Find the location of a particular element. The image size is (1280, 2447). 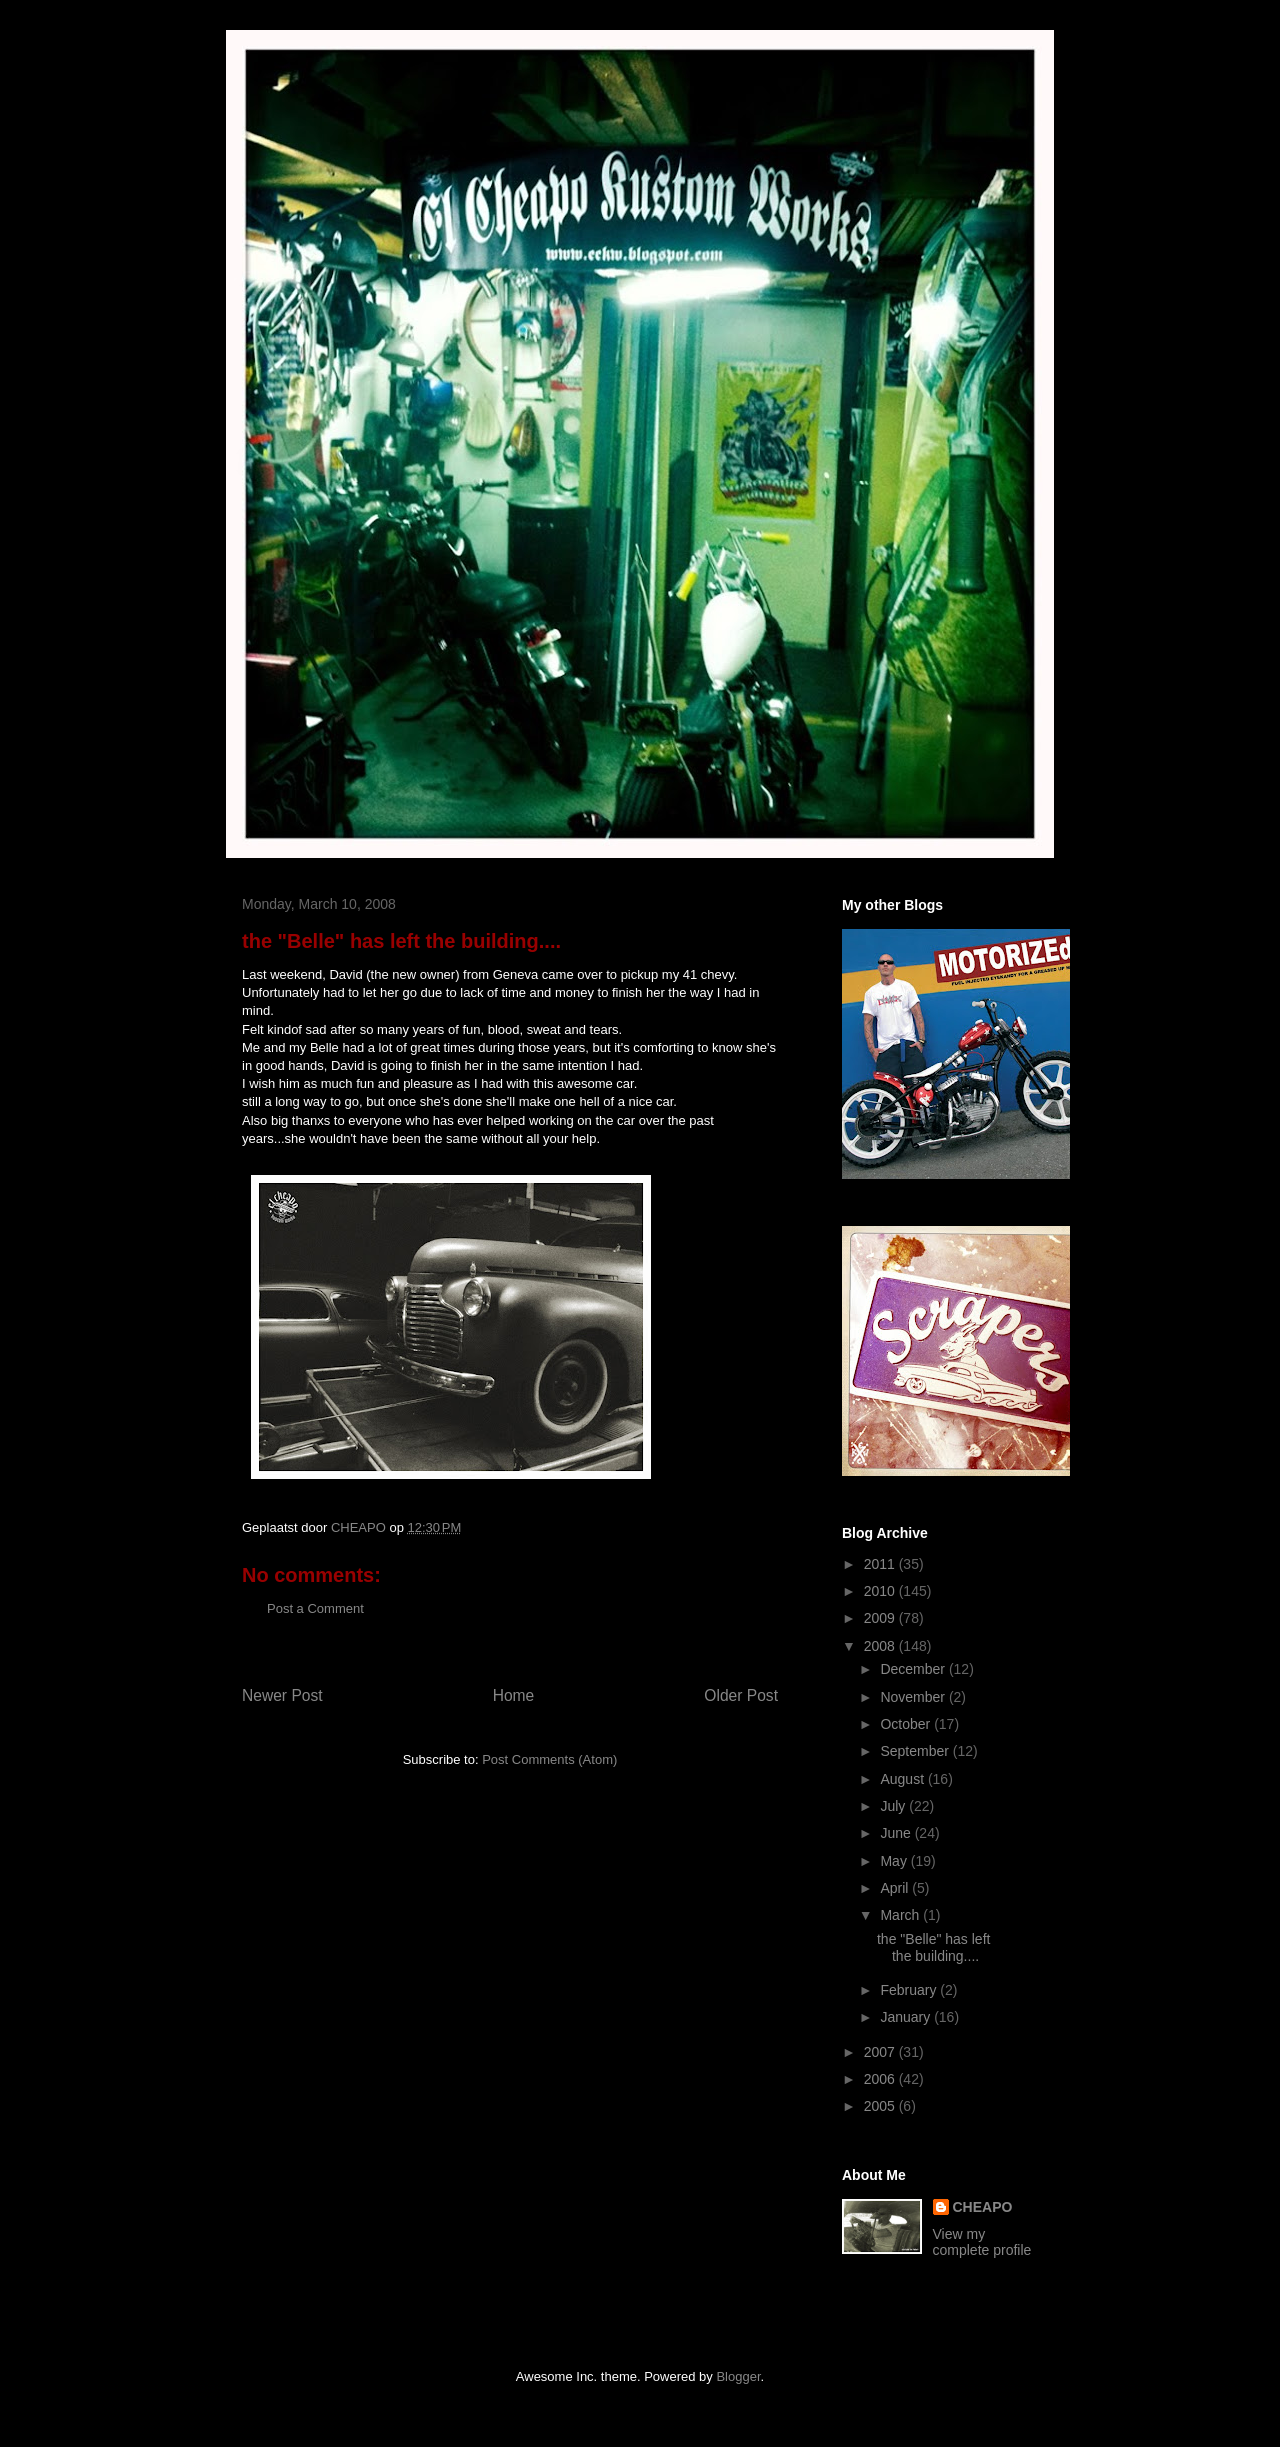

Post a Comment is located at coordinates (315, 1608).